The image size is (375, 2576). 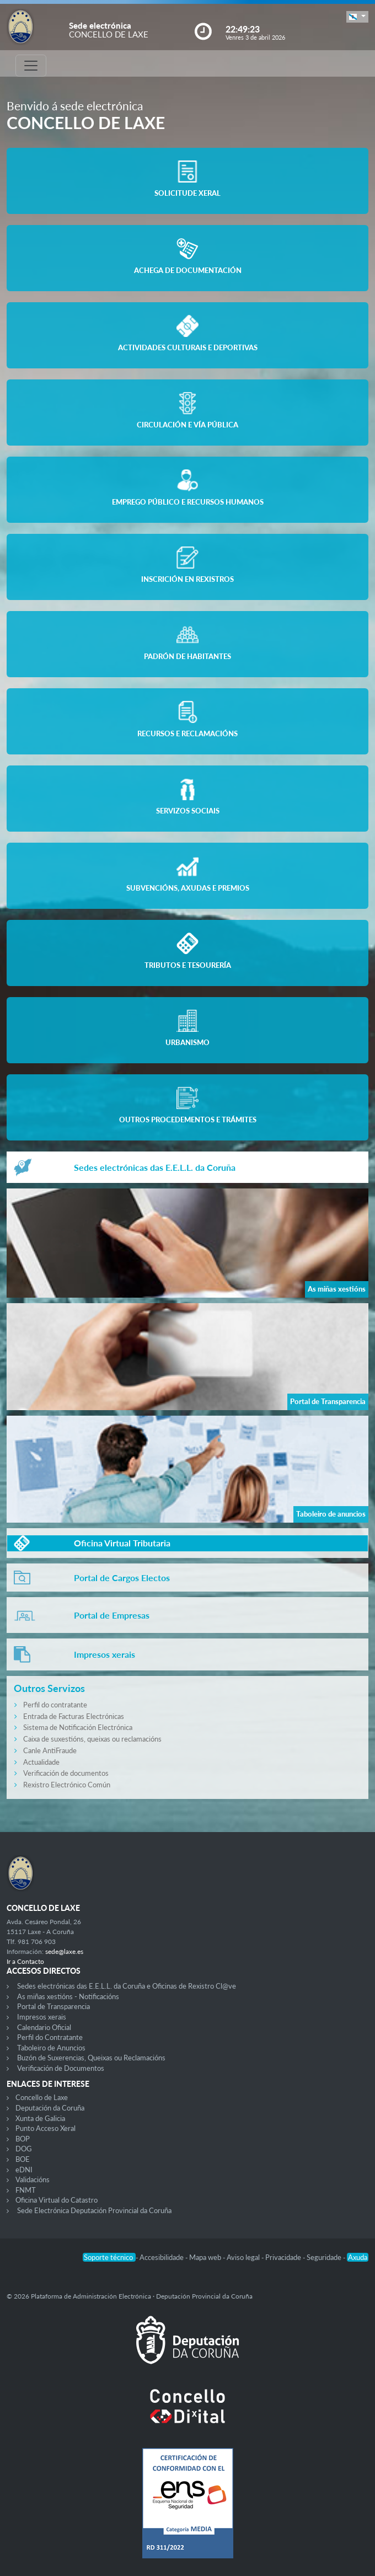 What do you see at coordinates (77, 1727) in the screenshot?
I see `Sistema de Notificación Electrónica` at bounding box center [77, 1727].